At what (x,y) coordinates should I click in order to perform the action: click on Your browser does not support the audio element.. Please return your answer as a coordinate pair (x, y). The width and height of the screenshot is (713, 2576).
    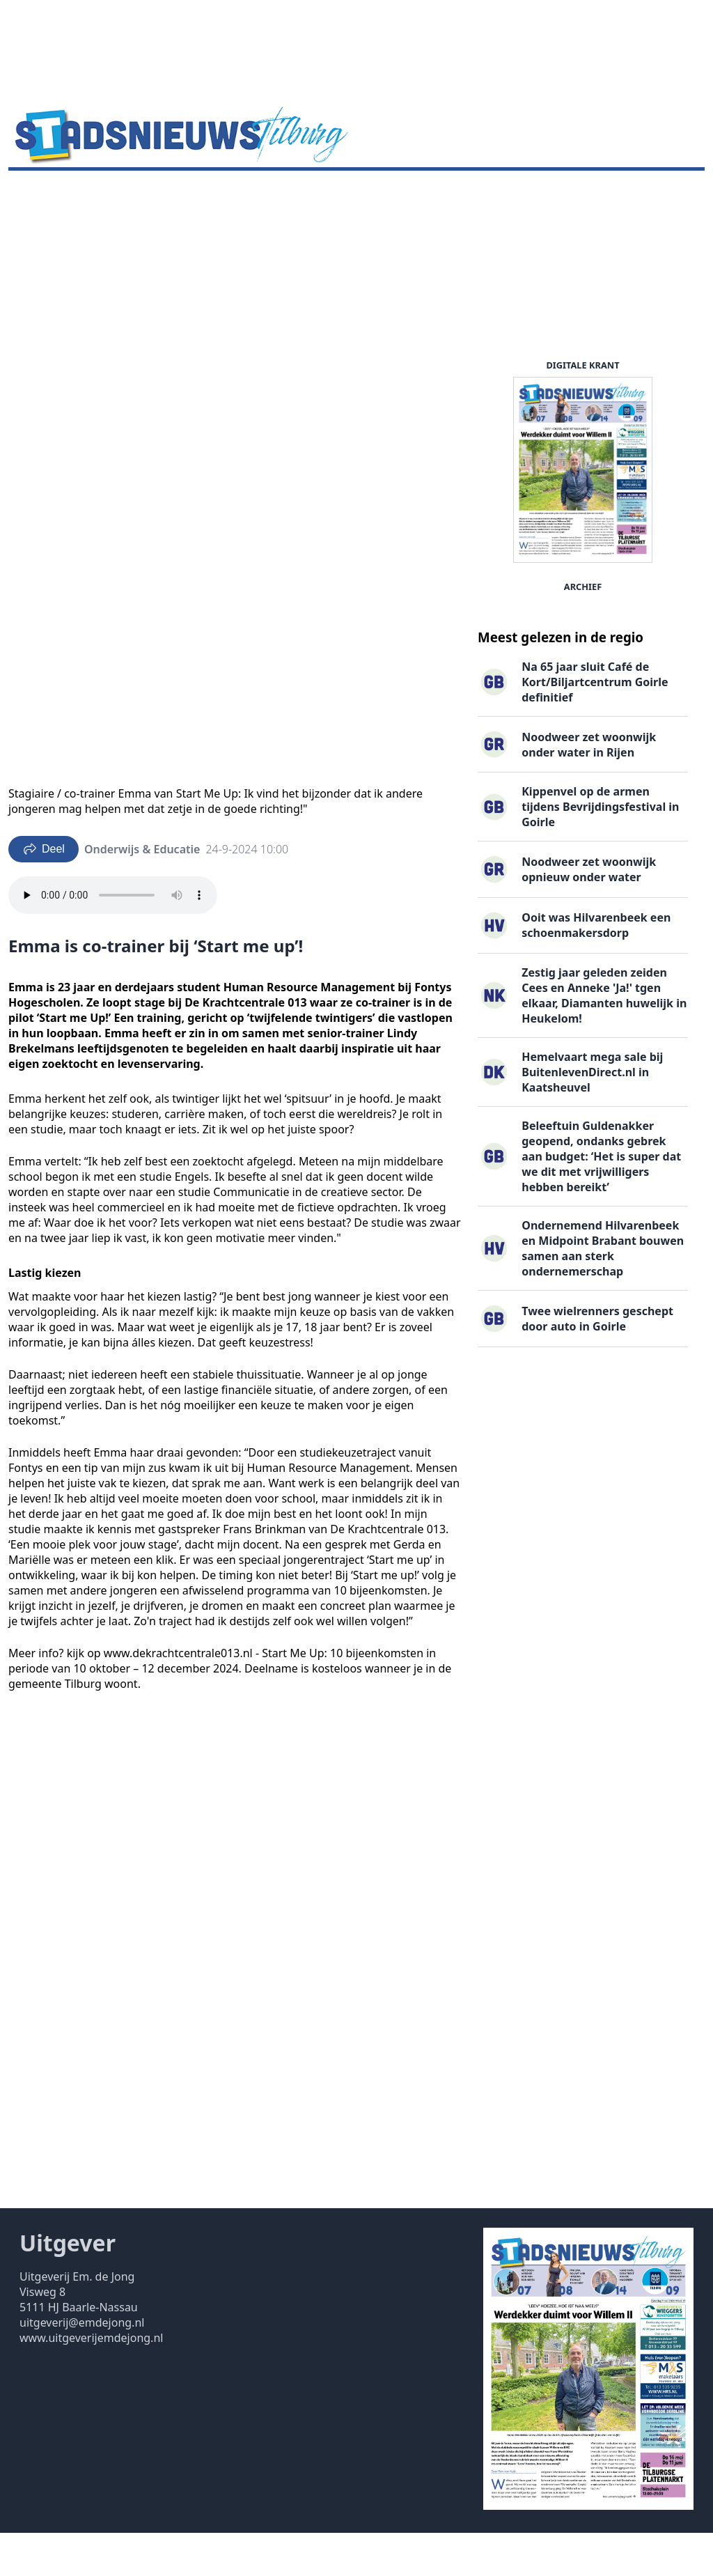
    Looking at the image, I should click on (112, 938).